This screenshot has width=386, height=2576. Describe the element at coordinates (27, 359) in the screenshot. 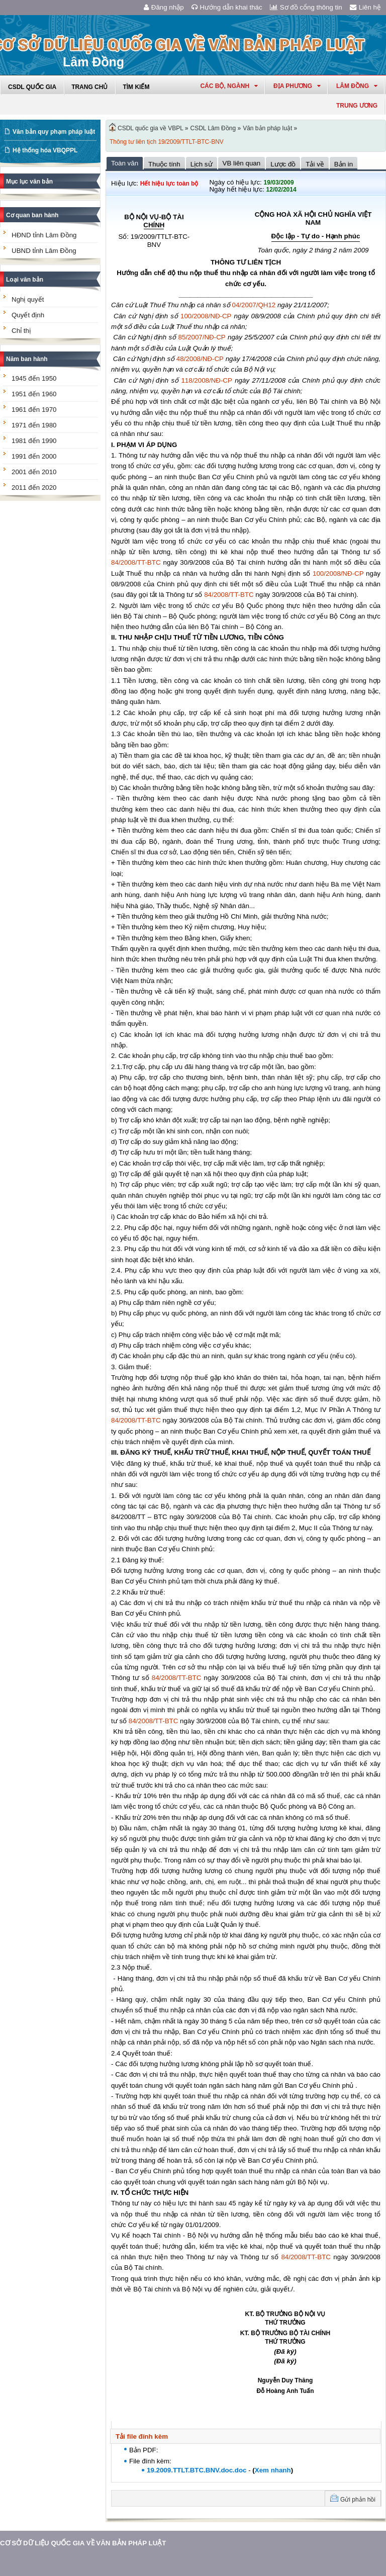

I see `Năm ban hành` at that location.